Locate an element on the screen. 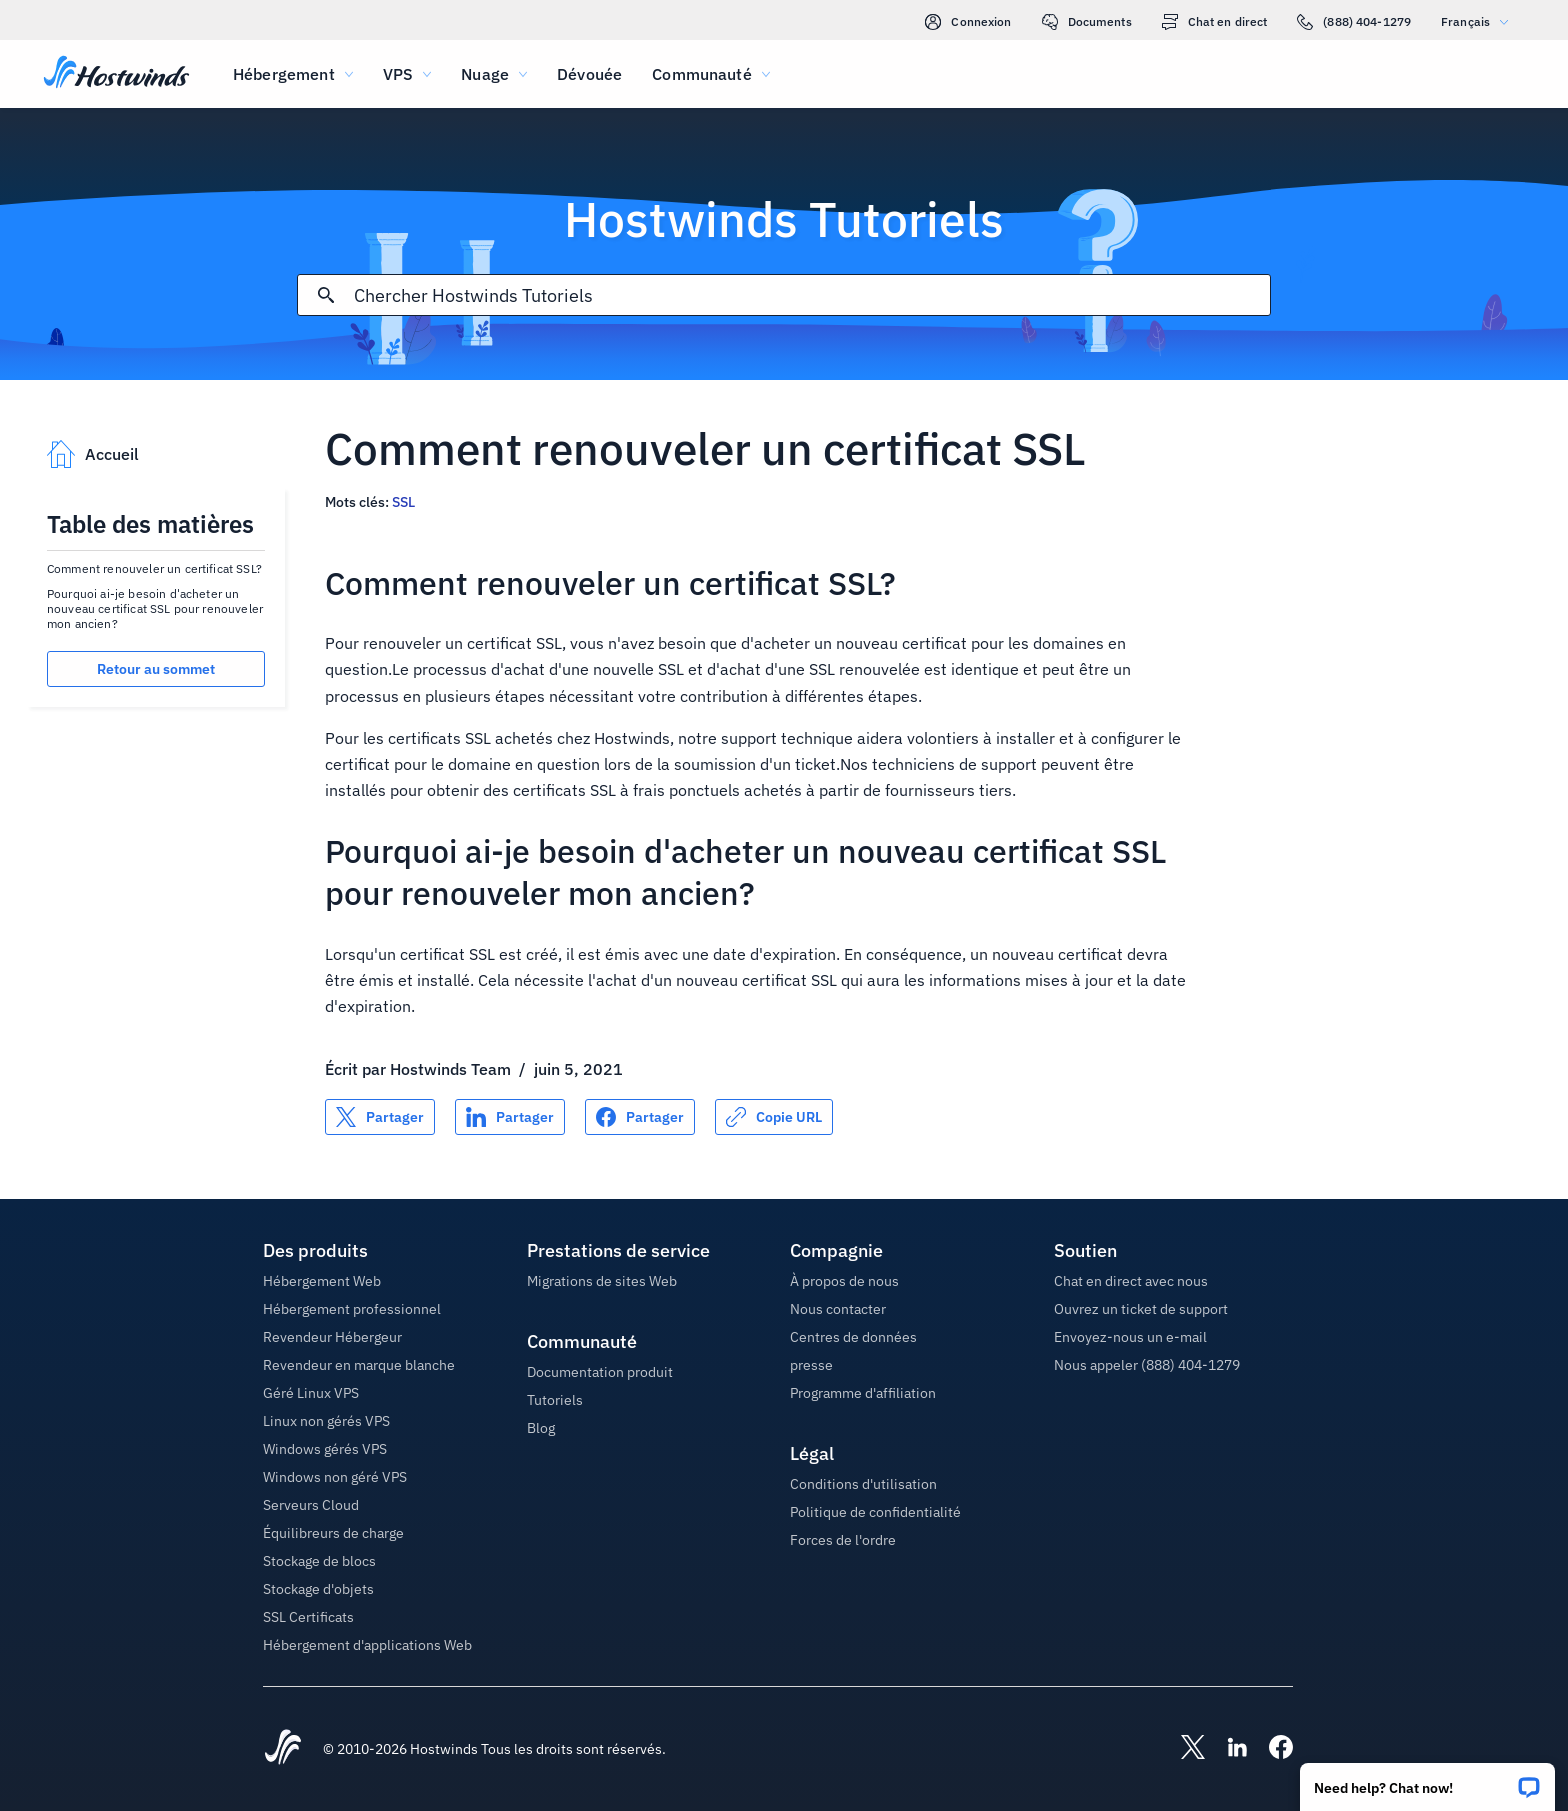 The height and width of the screenshot is (1811, 1568). [button] is located at coordinates (1427, 1780).